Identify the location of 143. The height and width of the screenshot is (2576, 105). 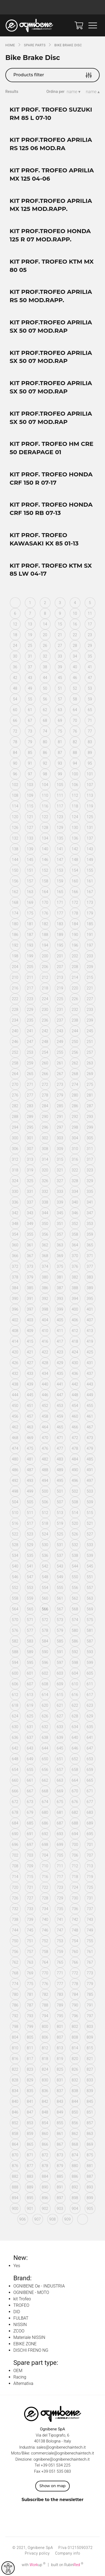
(90, 849).